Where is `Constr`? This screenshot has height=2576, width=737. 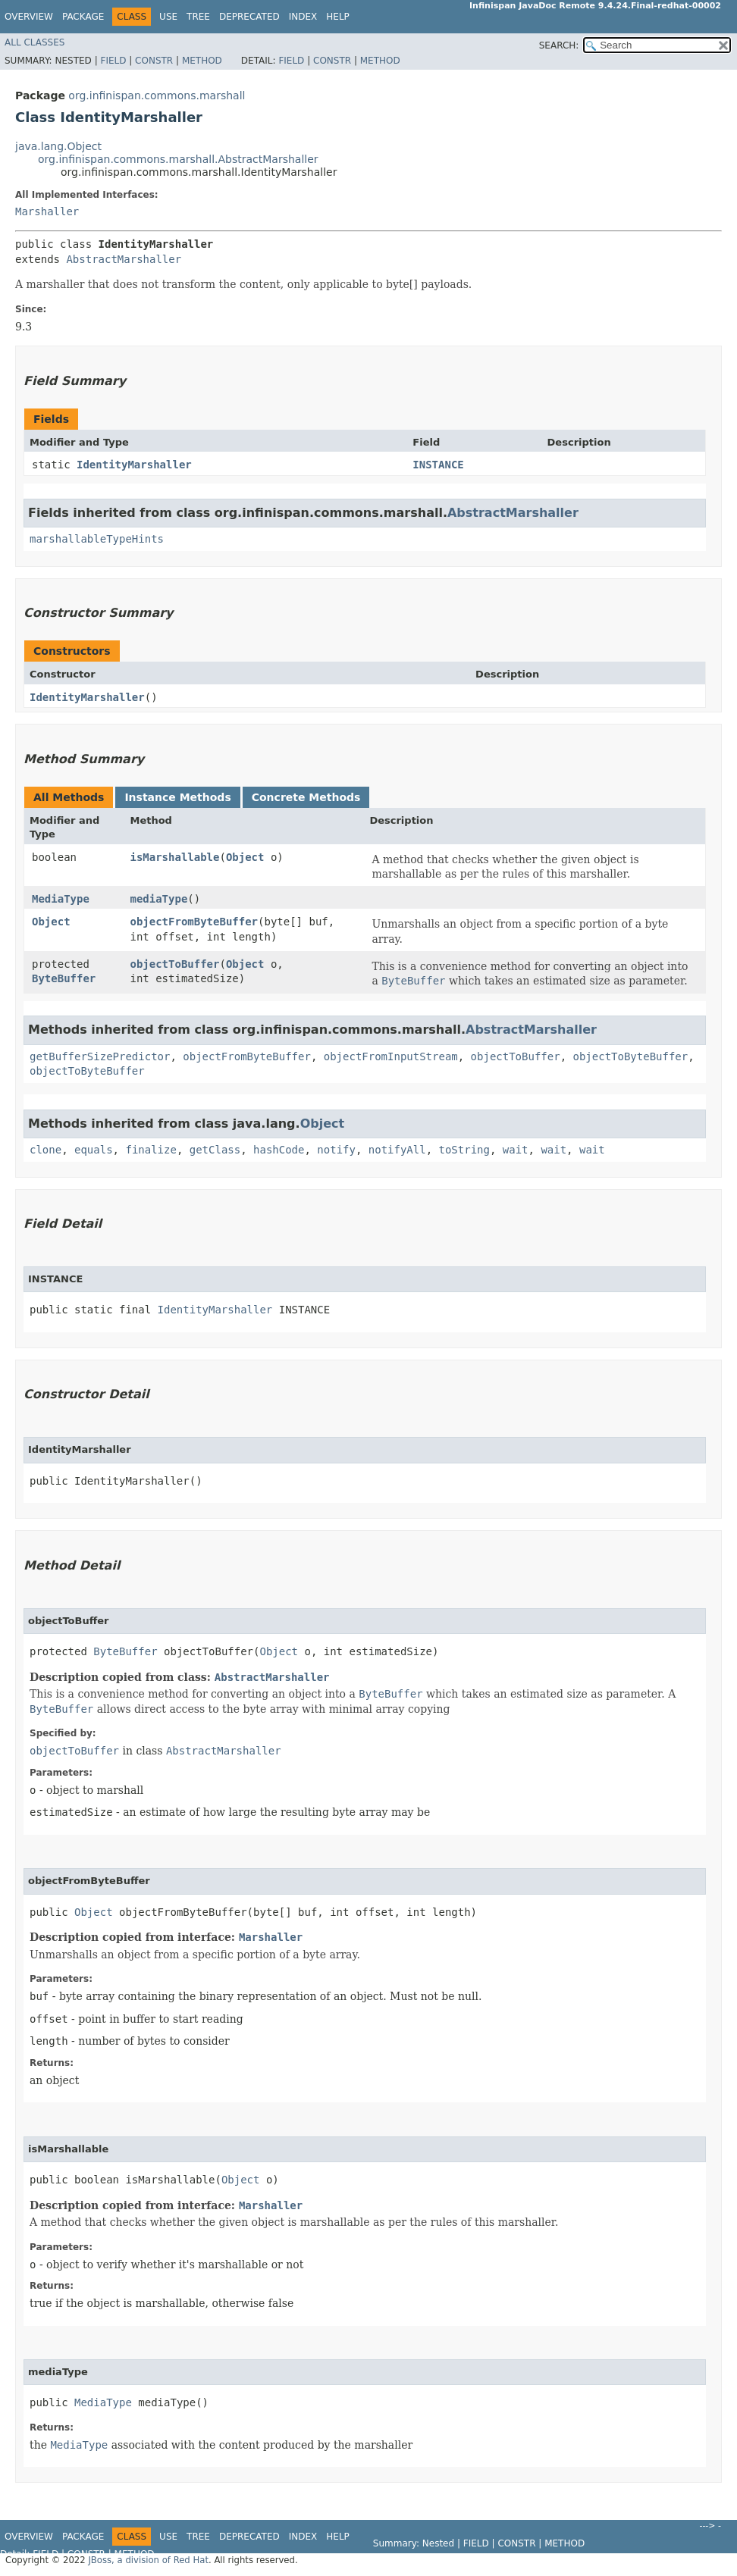 Constr is located at coordinates (154, 60).